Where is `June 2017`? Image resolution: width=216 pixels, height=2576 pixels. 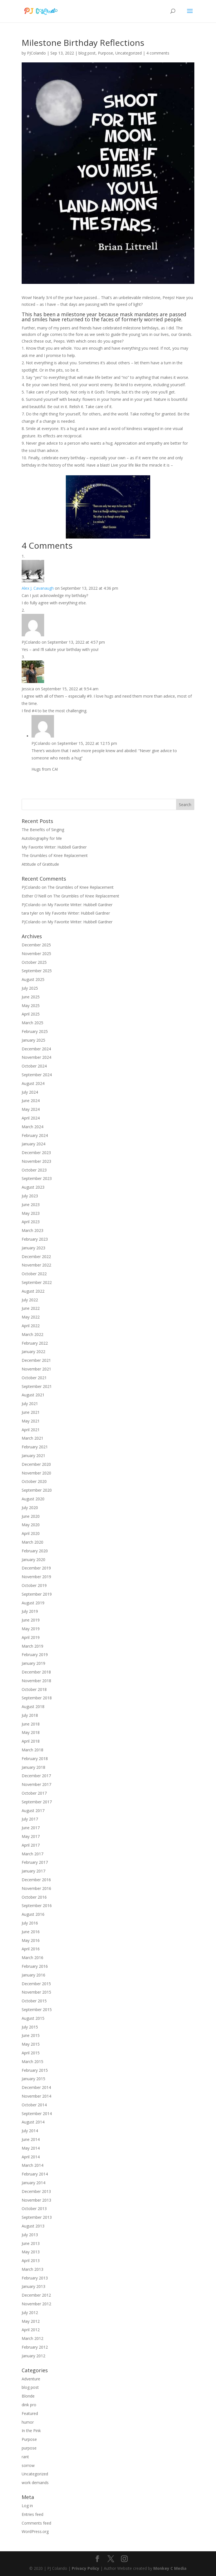 June 2017 is located at coordinates (31, 1827).